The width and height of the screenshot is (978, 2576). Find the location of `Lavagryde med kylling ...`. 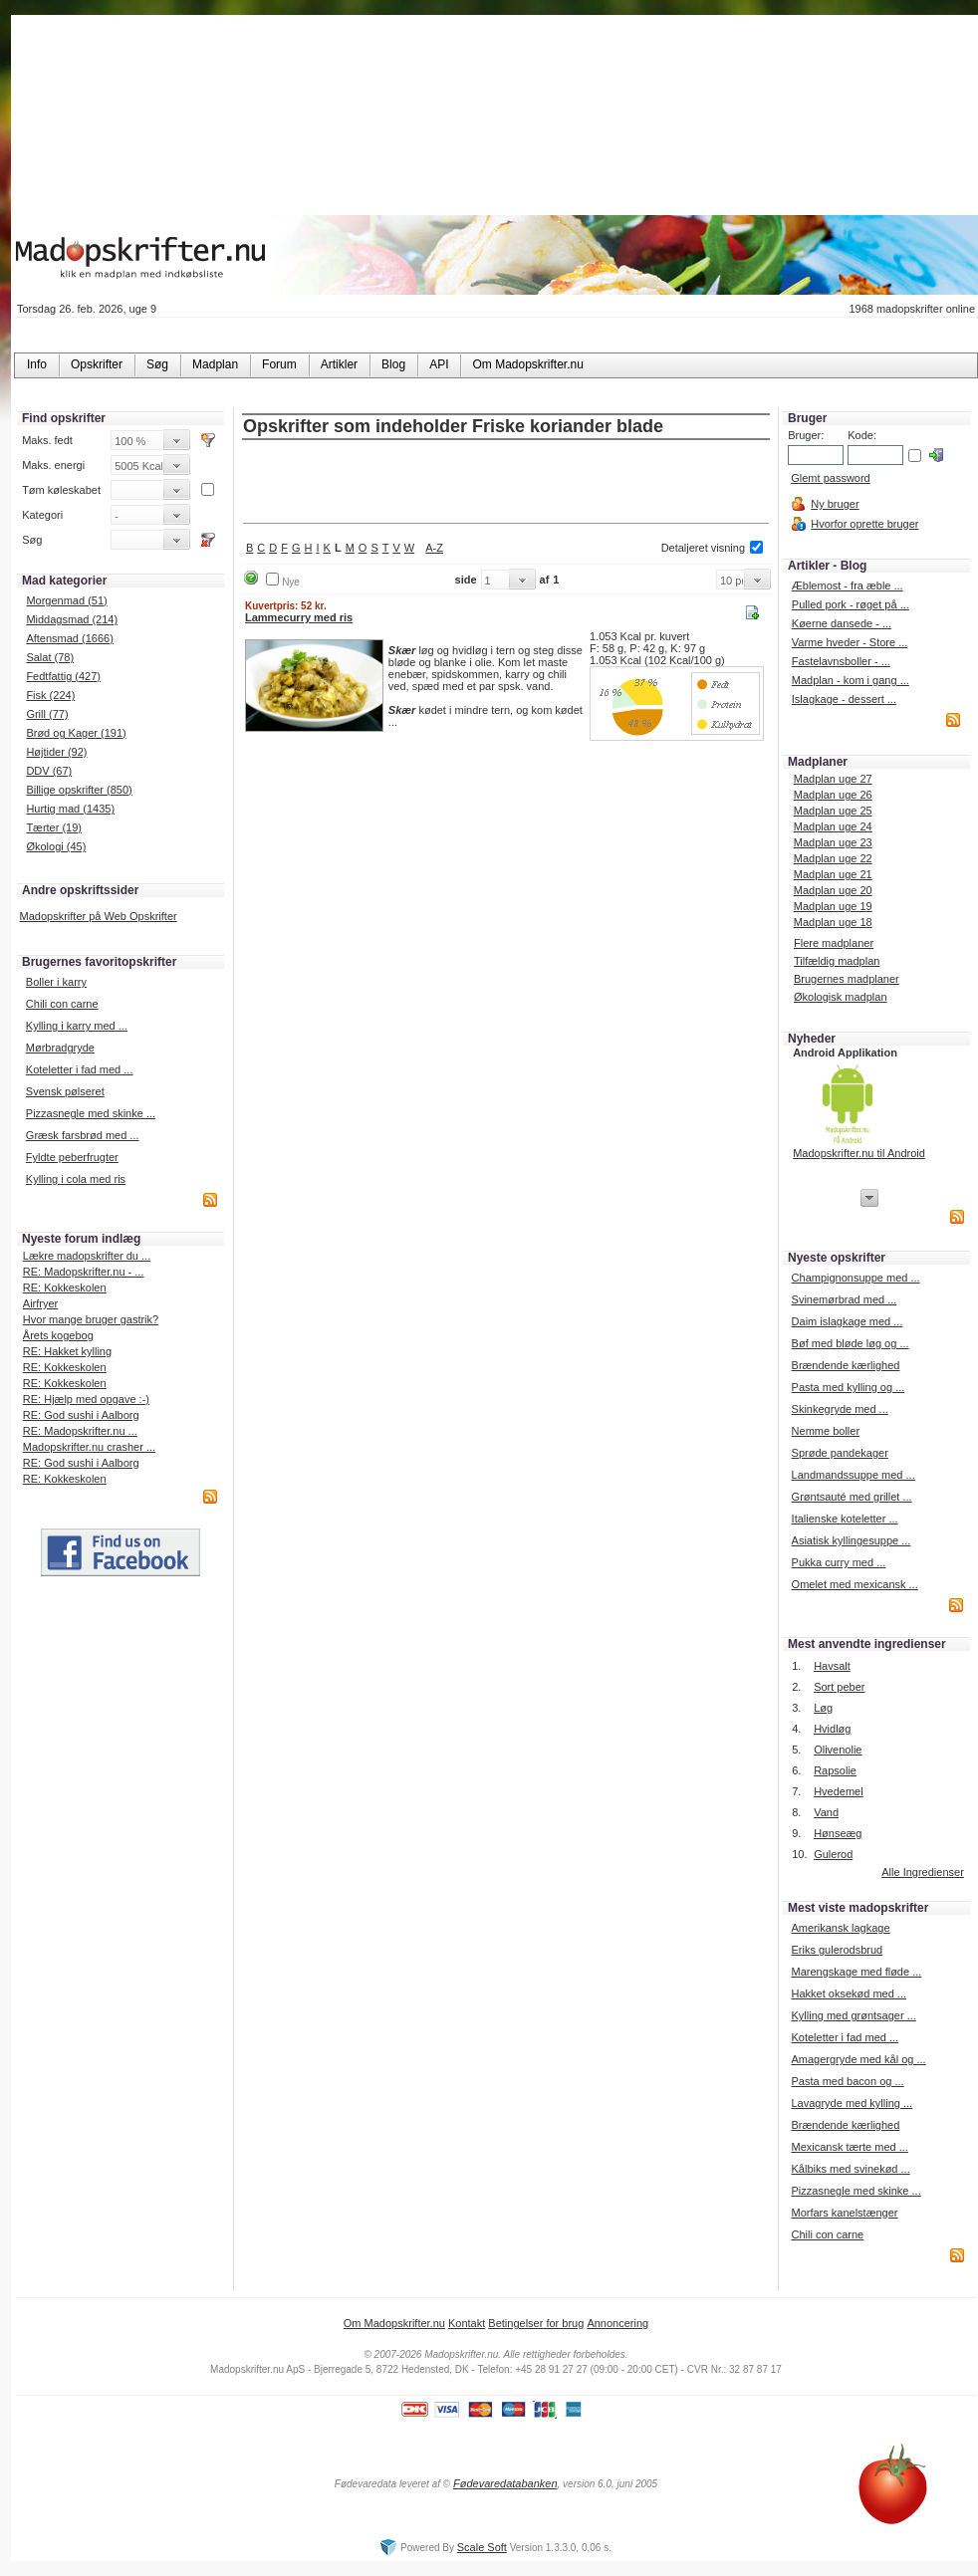

Lavagryde med kylling ... is located at coordinates (851, 2103).